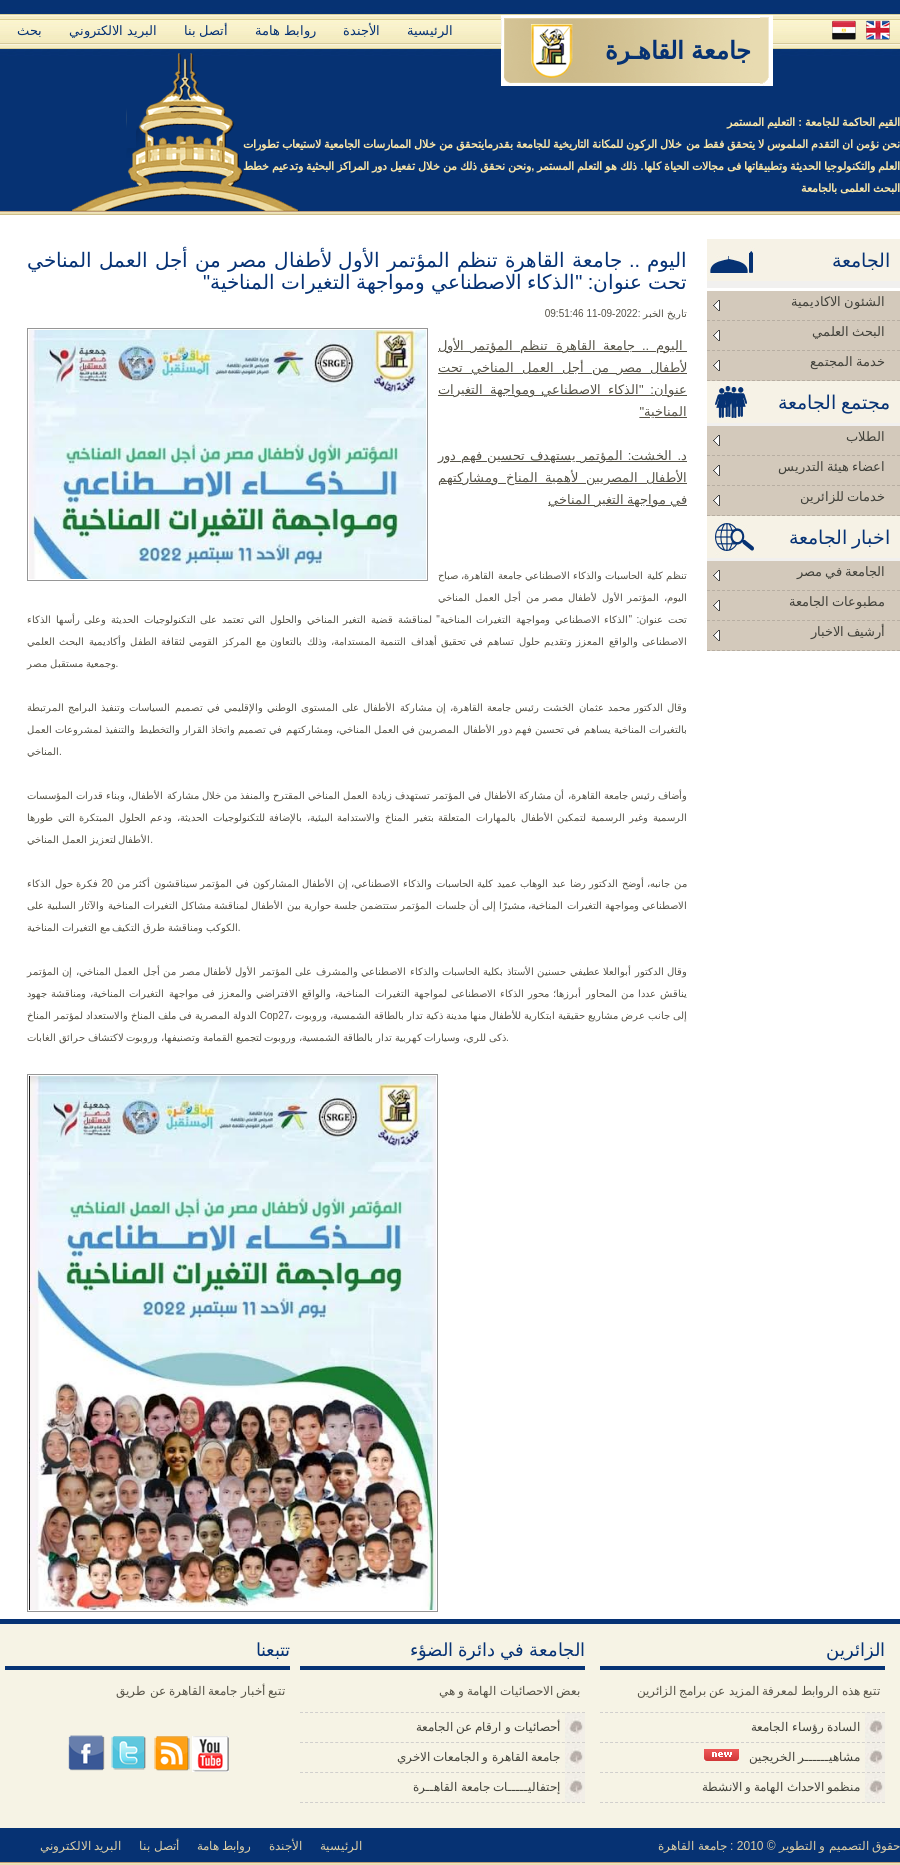 Image resolution: width=900 pixels, height=1865 pixels. What do you see at coordinates (842, 496) in the screenshot?
I see `خدمات للزائرين` at bounding box center [842, 496].